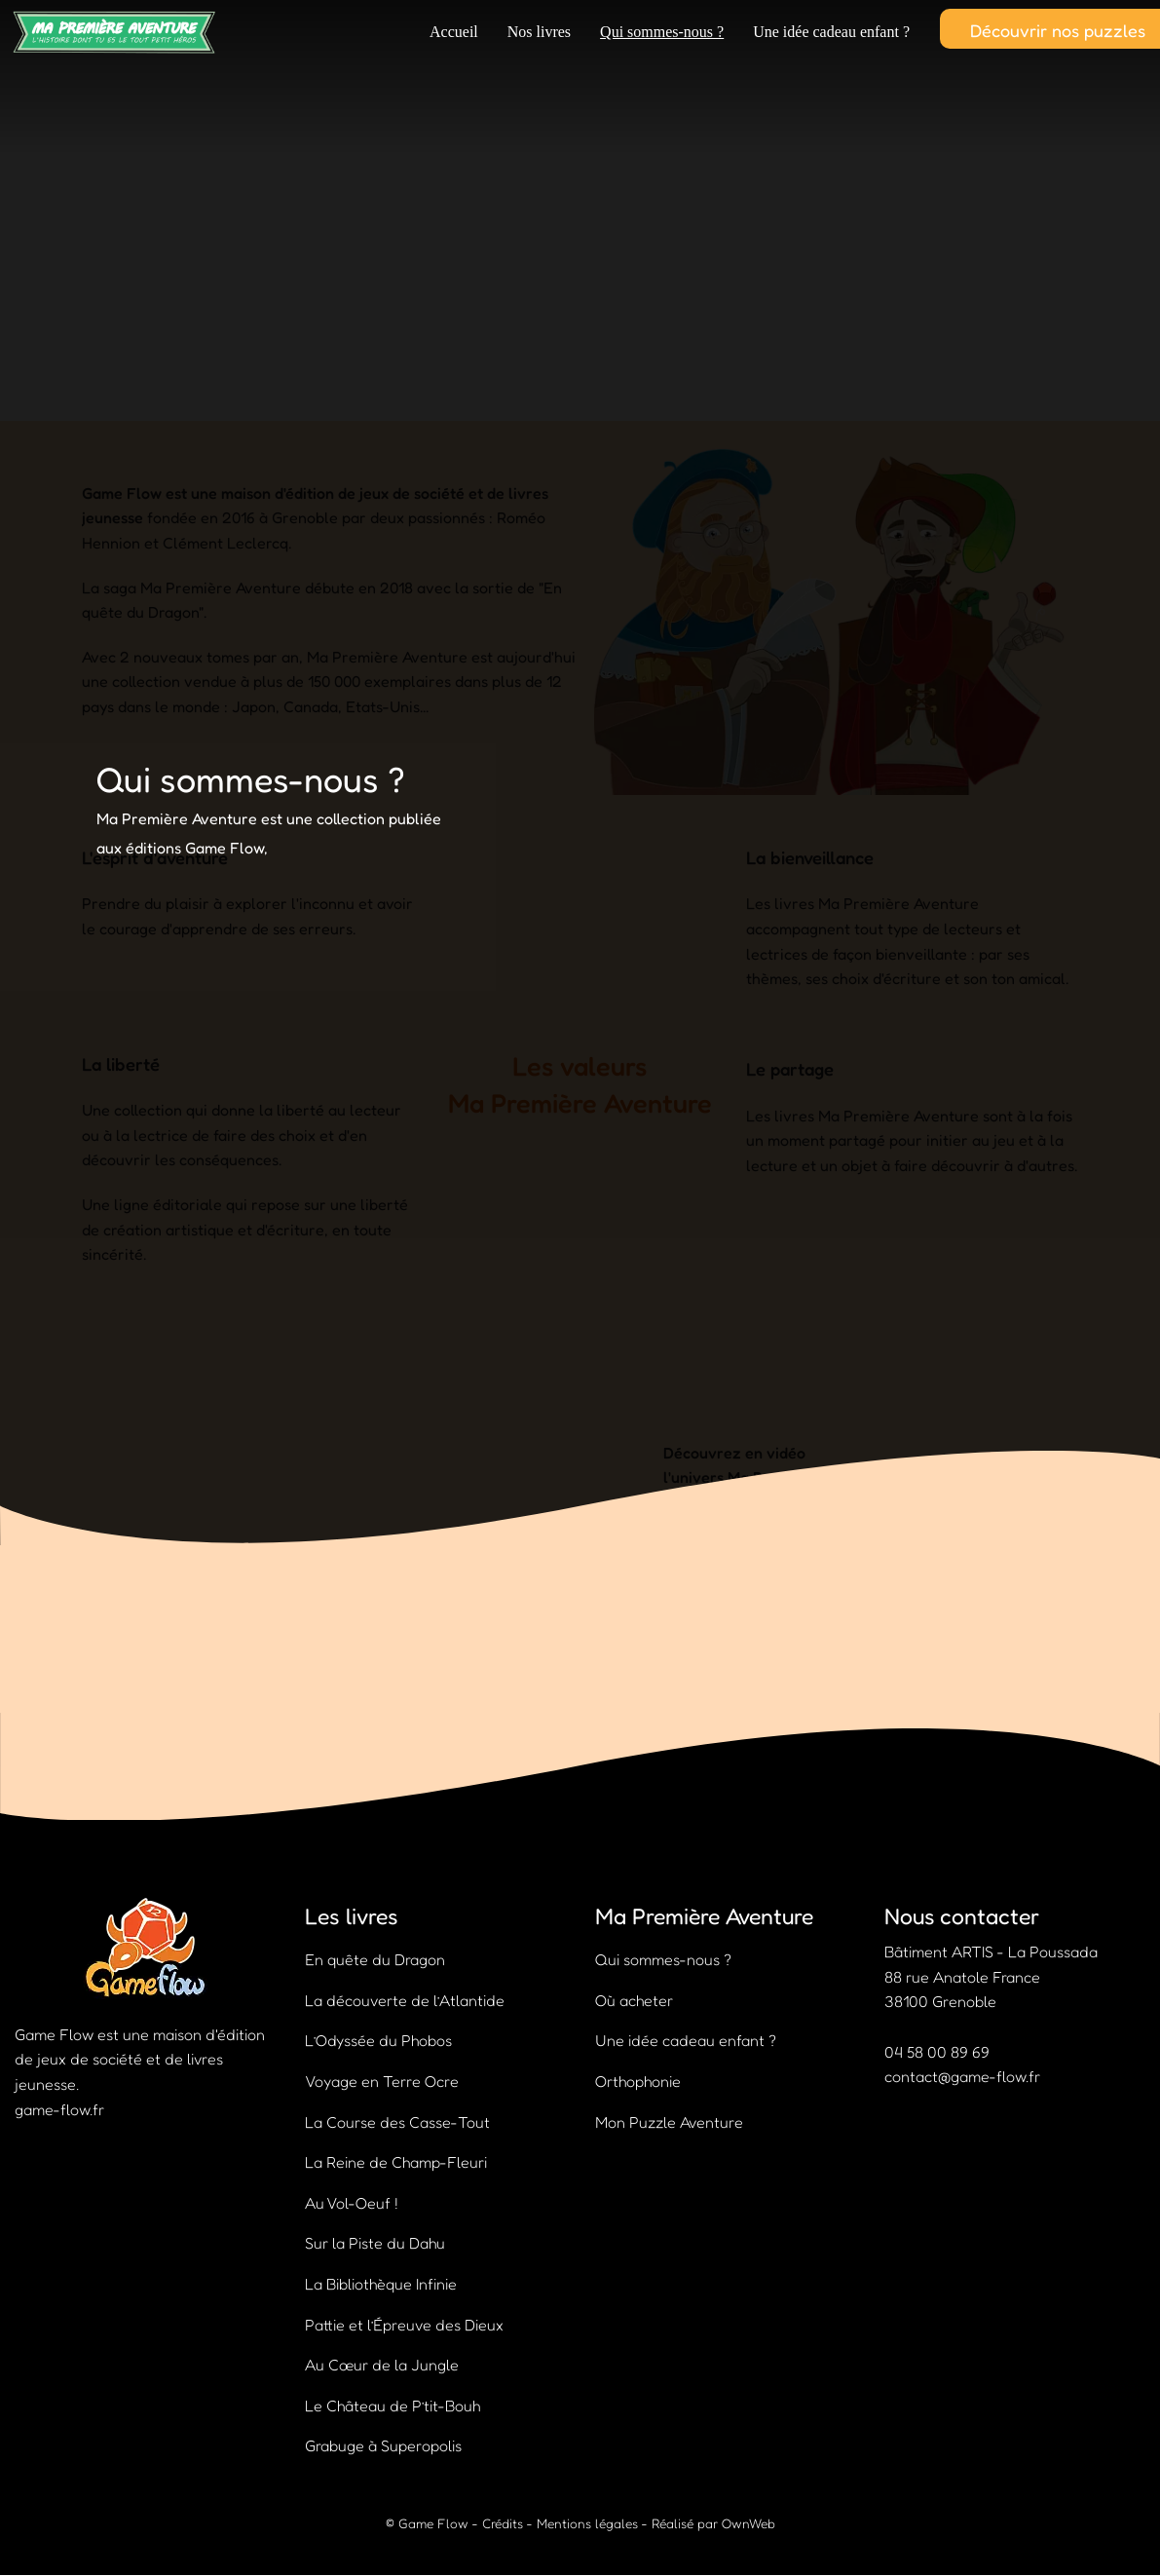  Describe the element at coordinates (404, 2324) in the screenshot. I see `Pattie et l’Épreuve des Dieux` at that location.